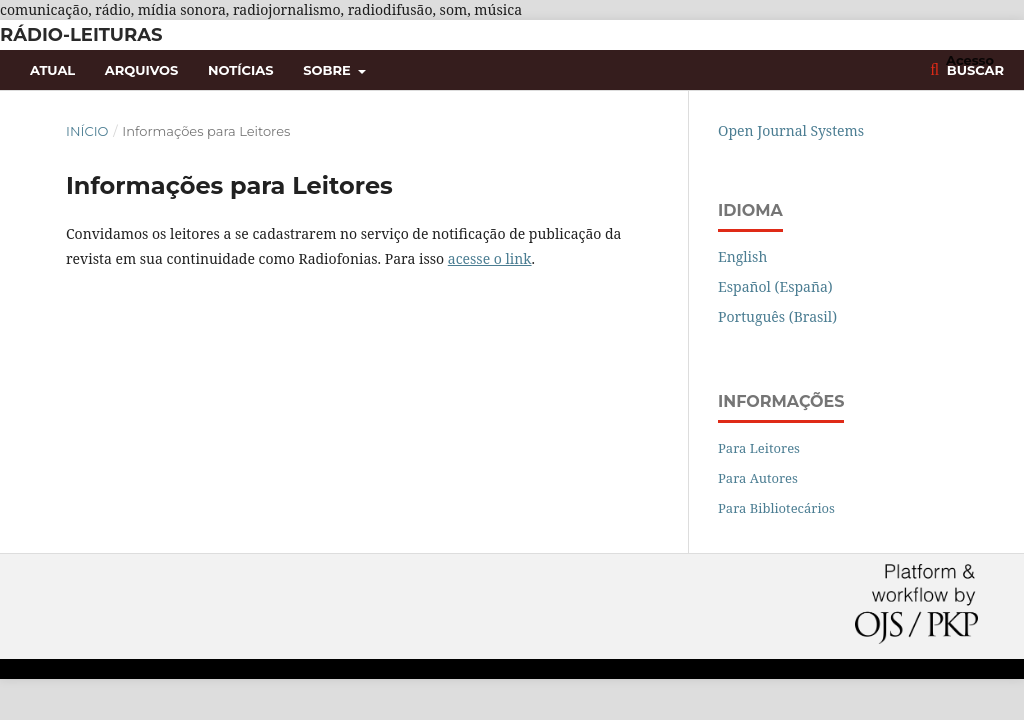  I want to click on Para Leitores, so click(759, 448).